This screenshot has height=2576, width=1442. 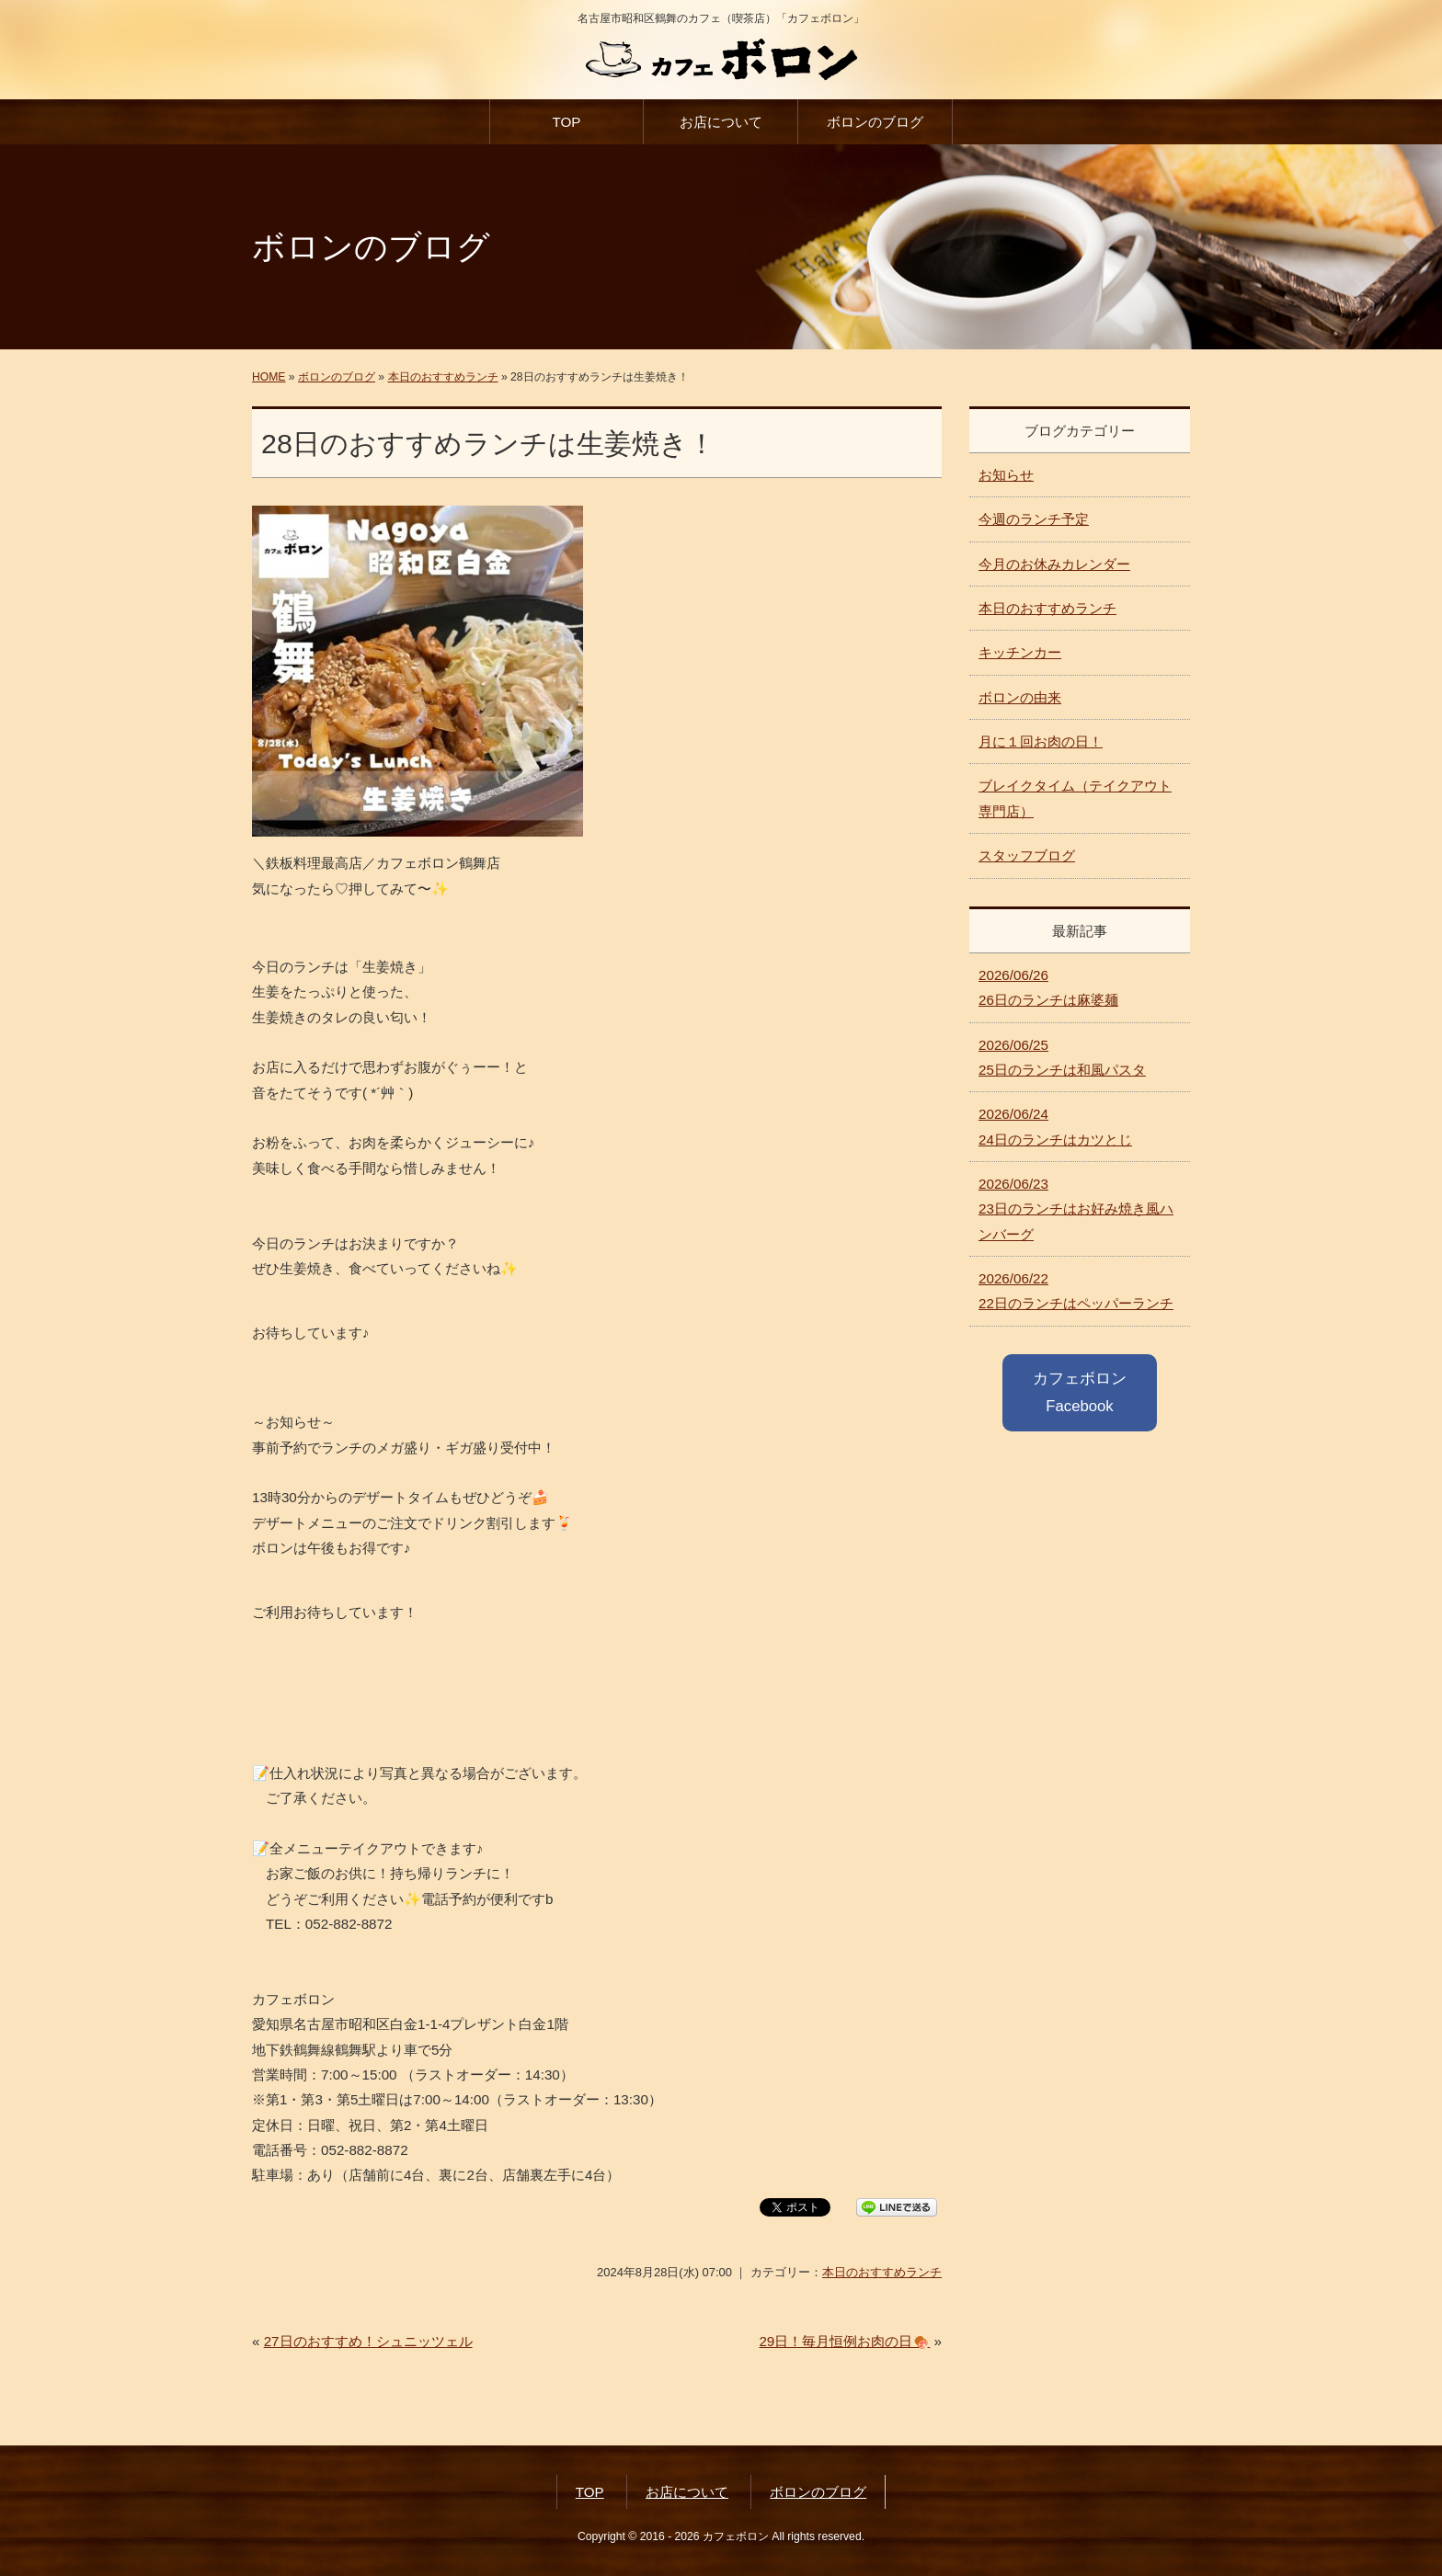 What do you see at coordinates (268, 376) in the screenshot?
I see `HOME` at bounding box center [268, 376].